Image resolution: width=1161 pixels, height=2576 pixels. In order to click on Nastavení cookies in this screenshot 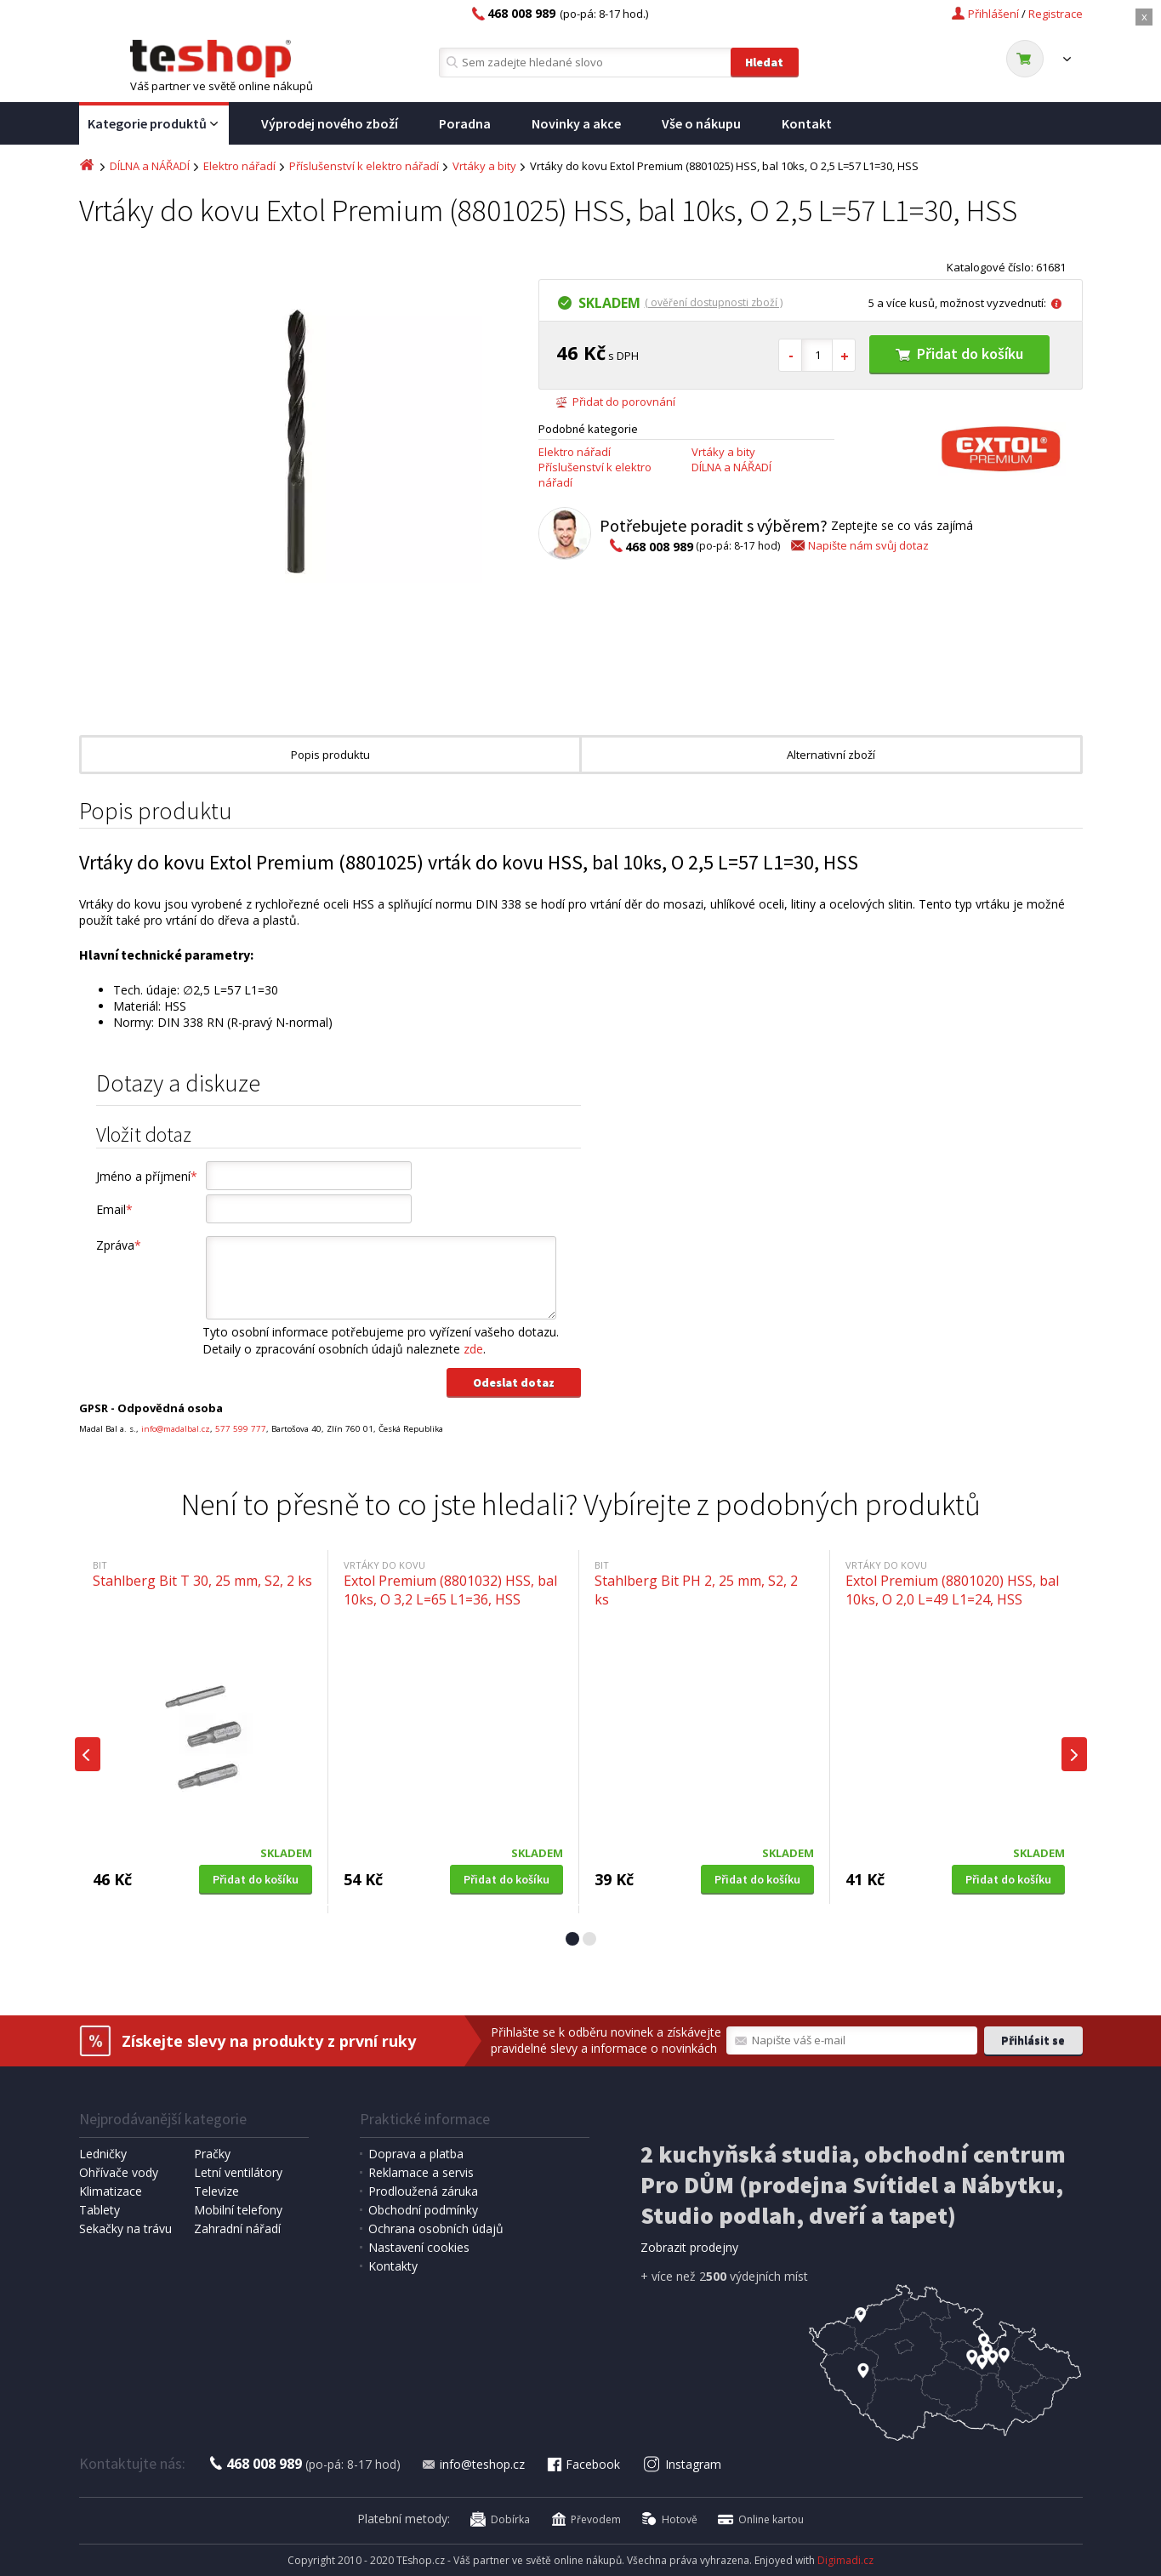, I will do `click(419, 2247)`.